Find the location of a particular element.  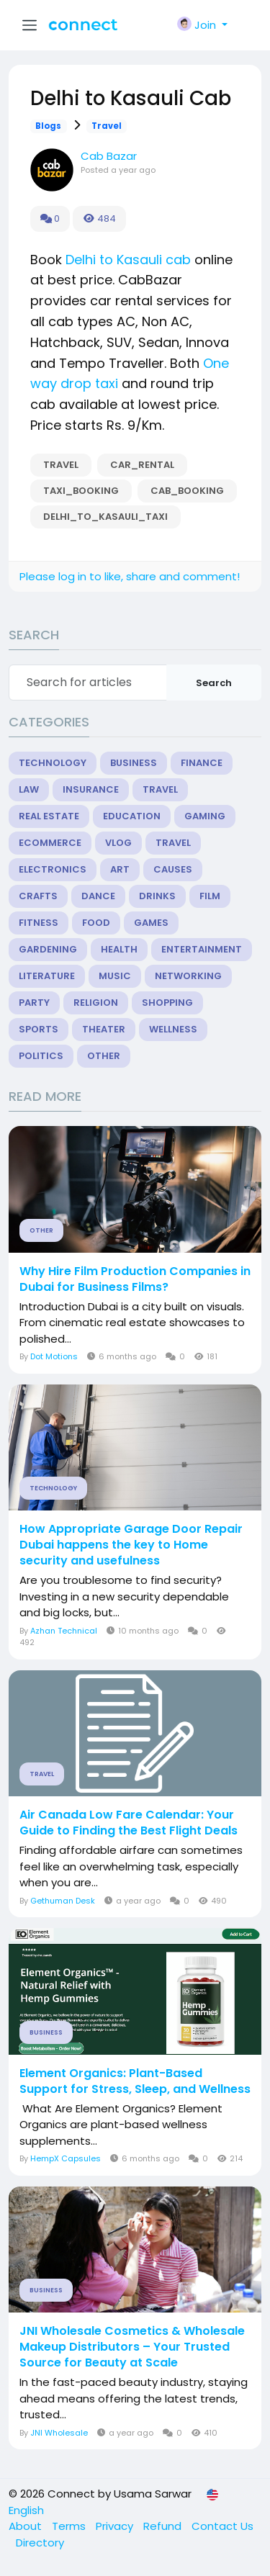

Drinks is located at coordinates (157, 896).